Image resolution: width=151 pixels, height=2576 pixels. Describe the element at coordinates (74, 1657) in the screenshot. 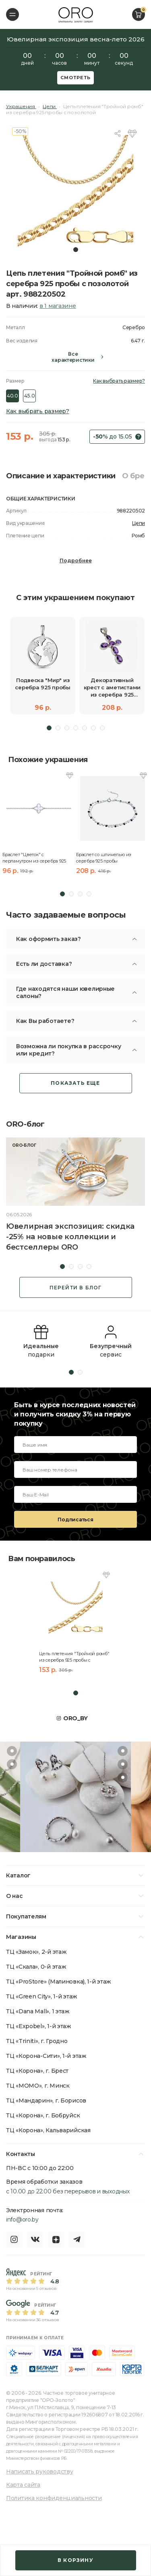

I see `Цепь плетения "Тройной ромб" из серебра 925 пробы с позолотой` at that location.